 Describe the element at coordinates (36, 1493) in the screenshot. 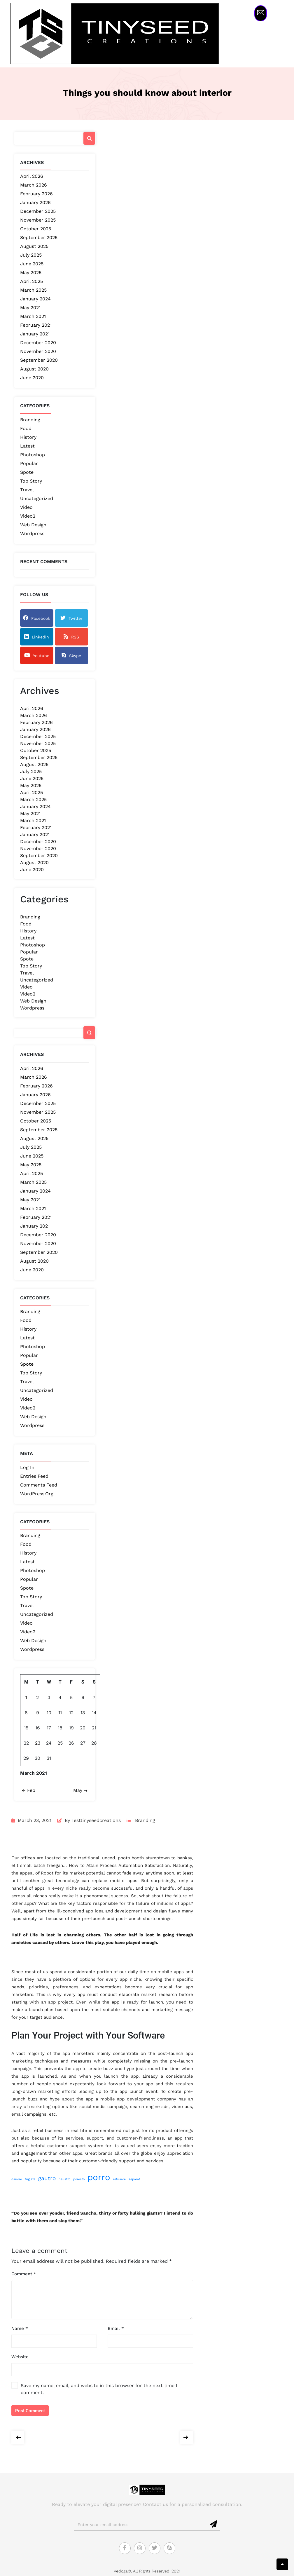

I see `WordPress.org` at that location.